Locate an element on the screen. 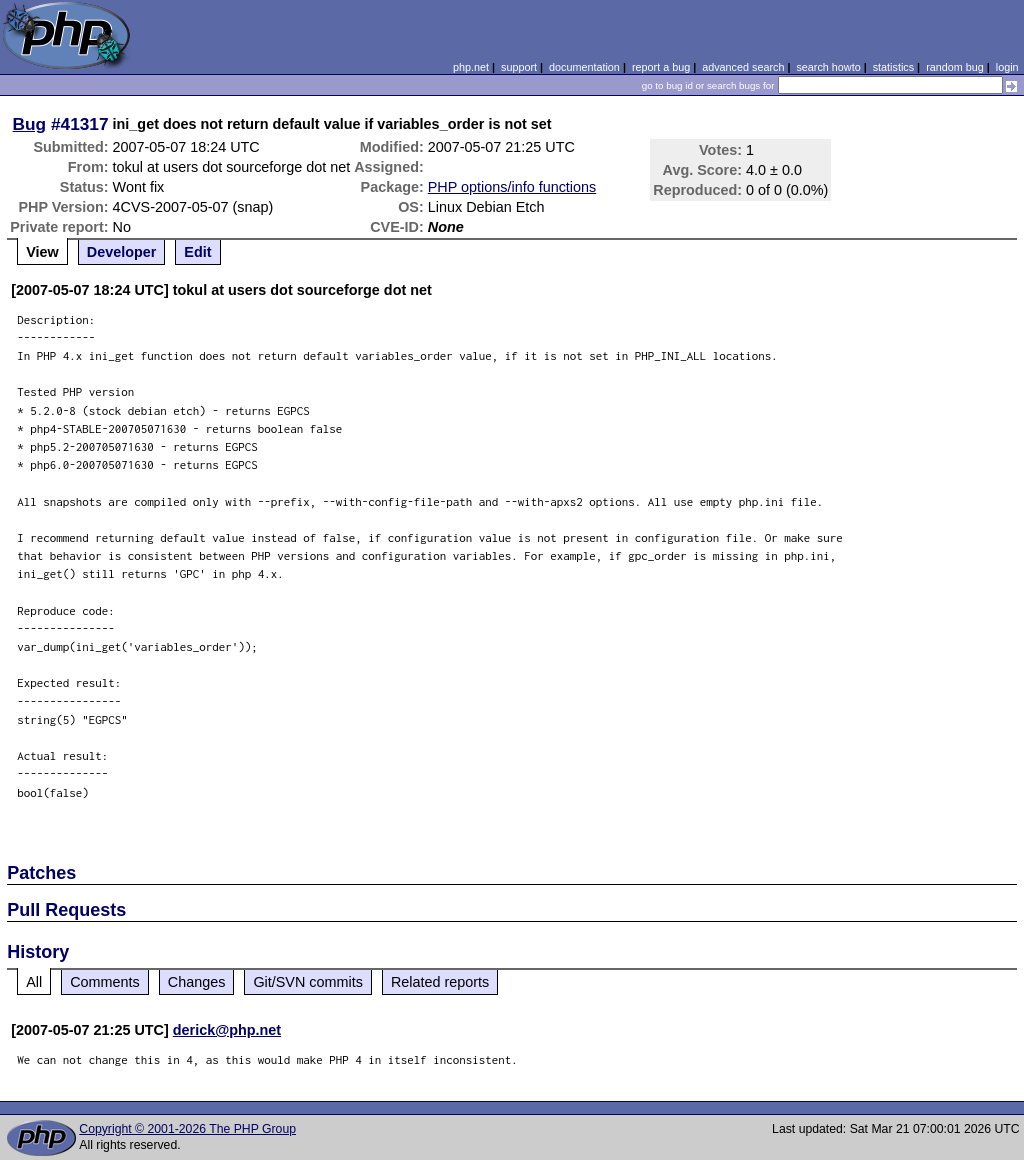 The width and height of the screenshot is (1024, 1160). All is located at coordinates (34, 982).